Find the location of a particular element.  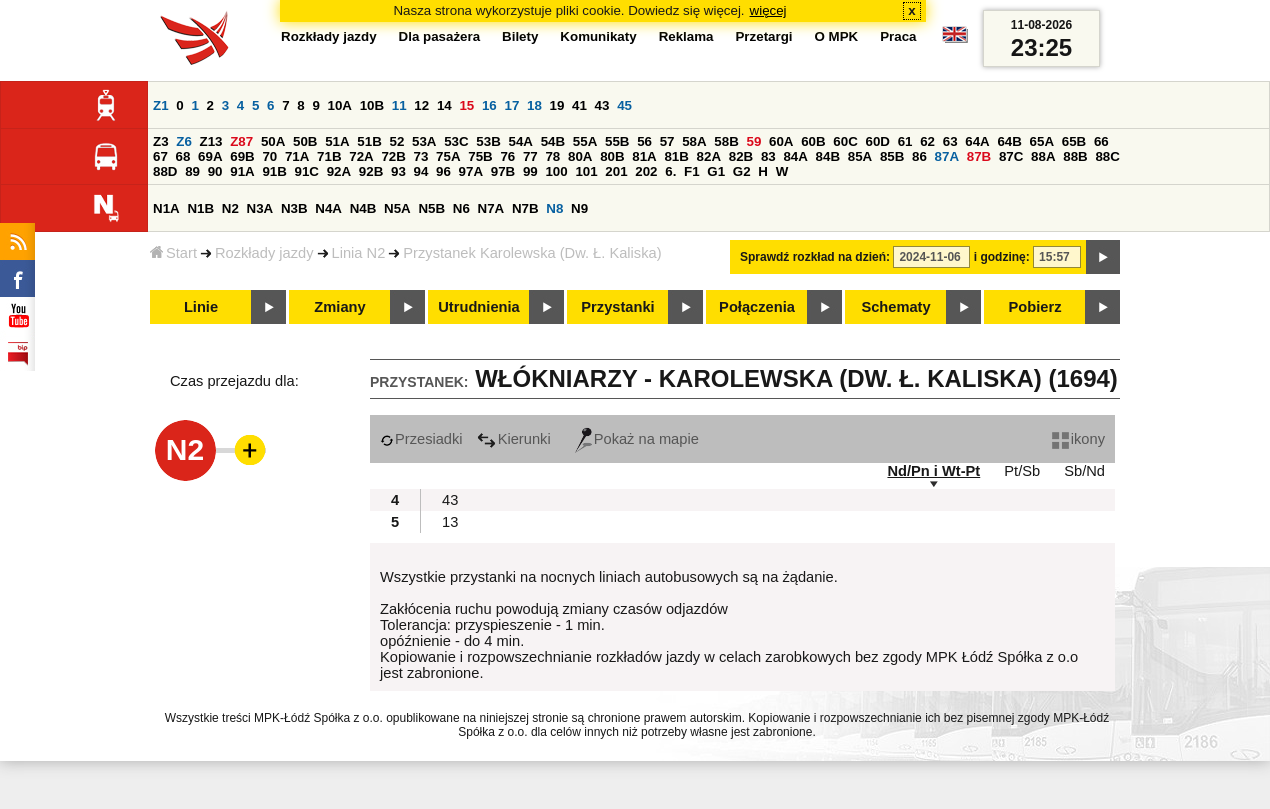

N7B is located at coordinates (525, 208).